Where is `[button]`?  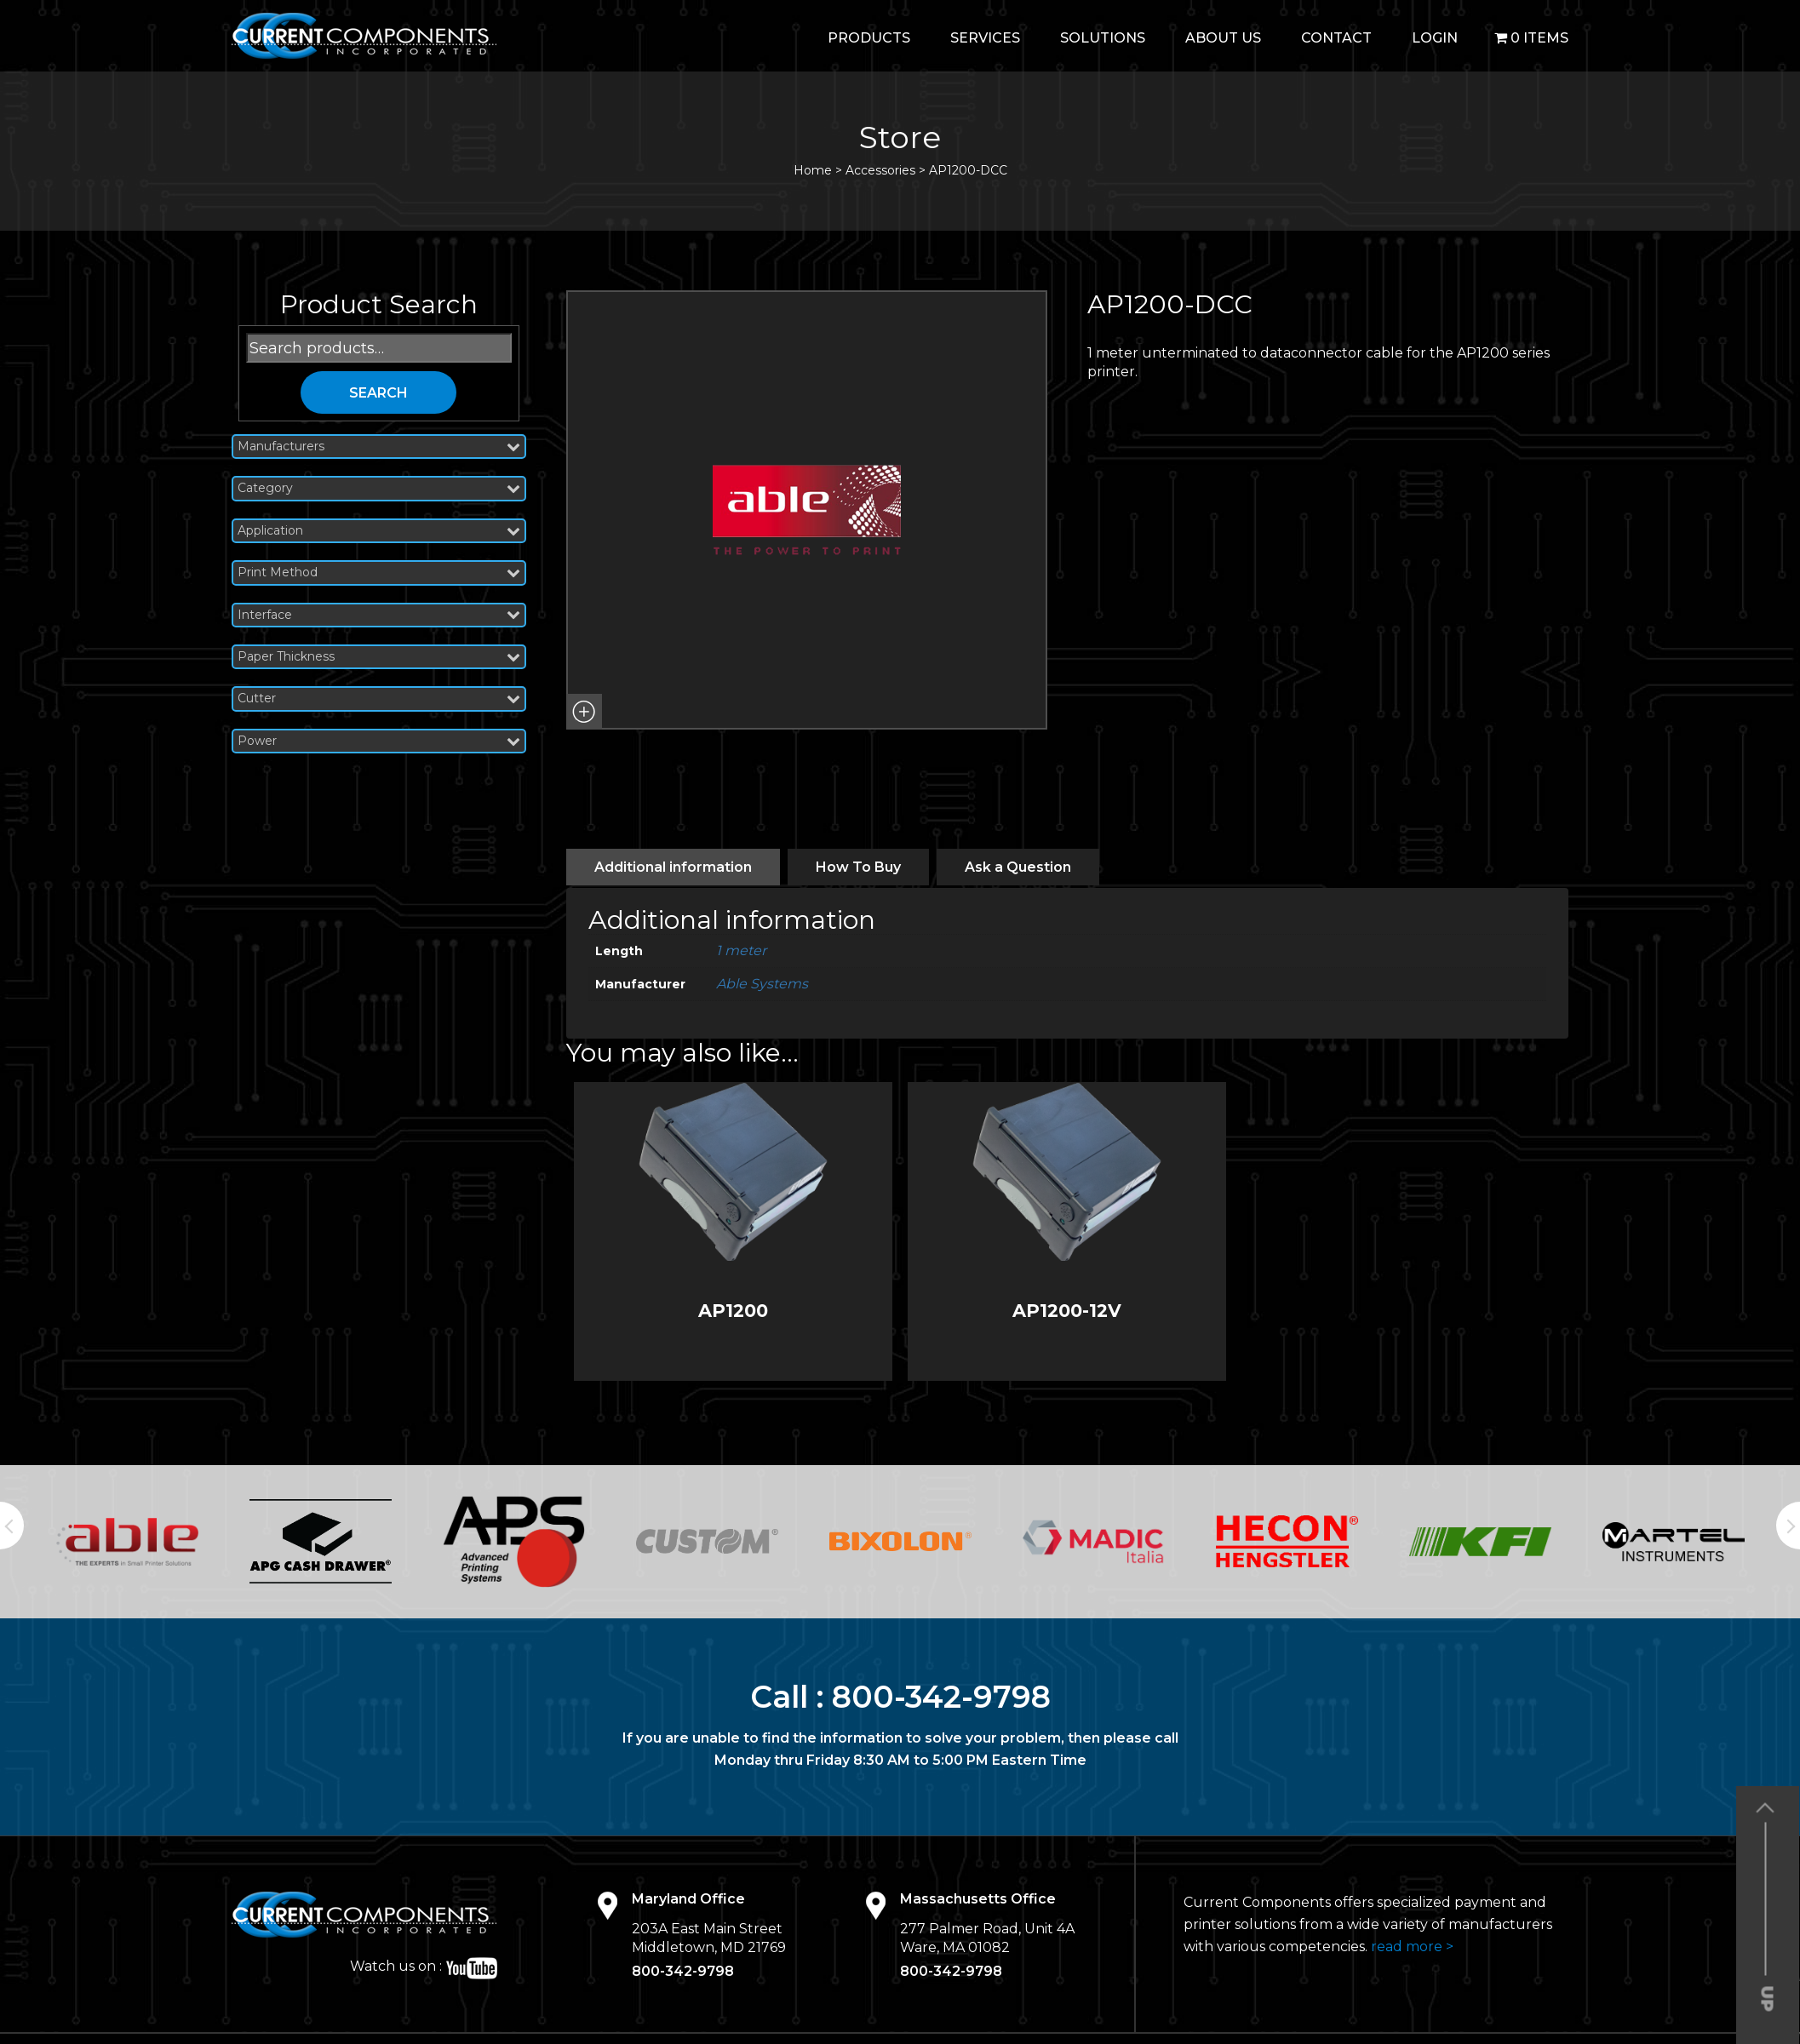 [button] is located at coordinates (584, 712).